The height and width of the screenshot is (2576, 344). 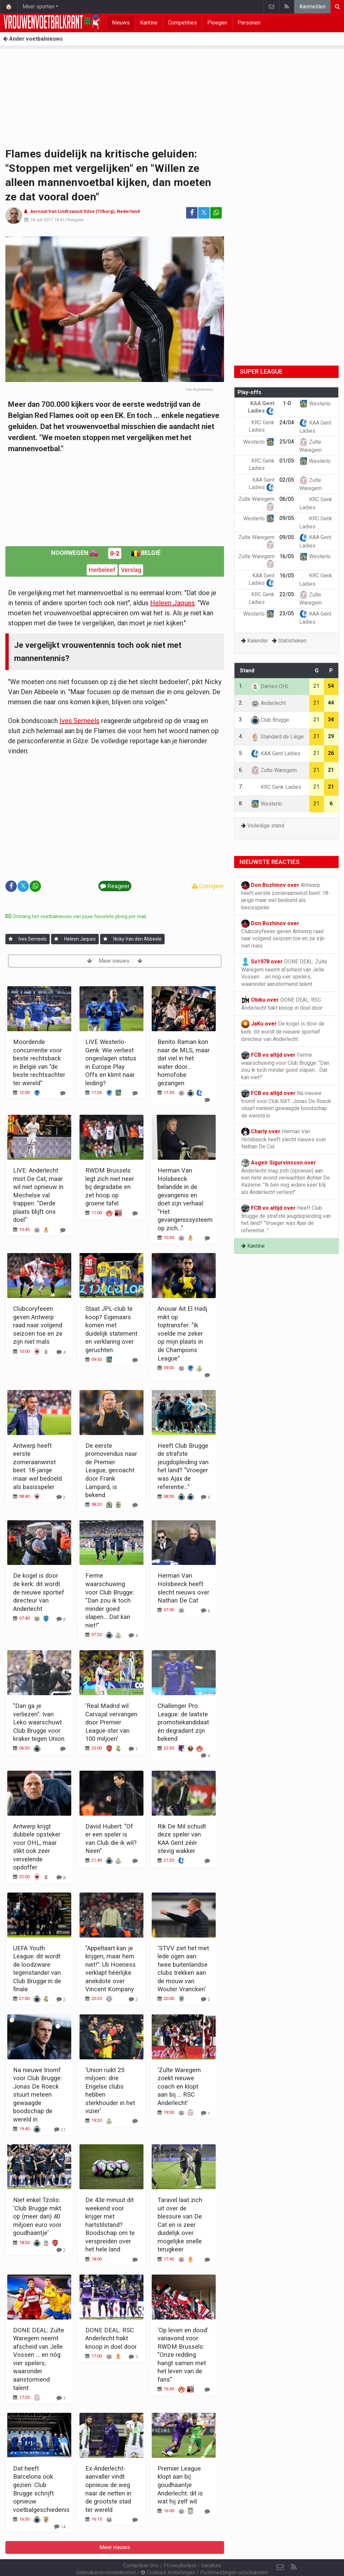 What do you see at coordinates (287, 499) in the screenshot?
I see `06/05` at bounding box center [287, 499].